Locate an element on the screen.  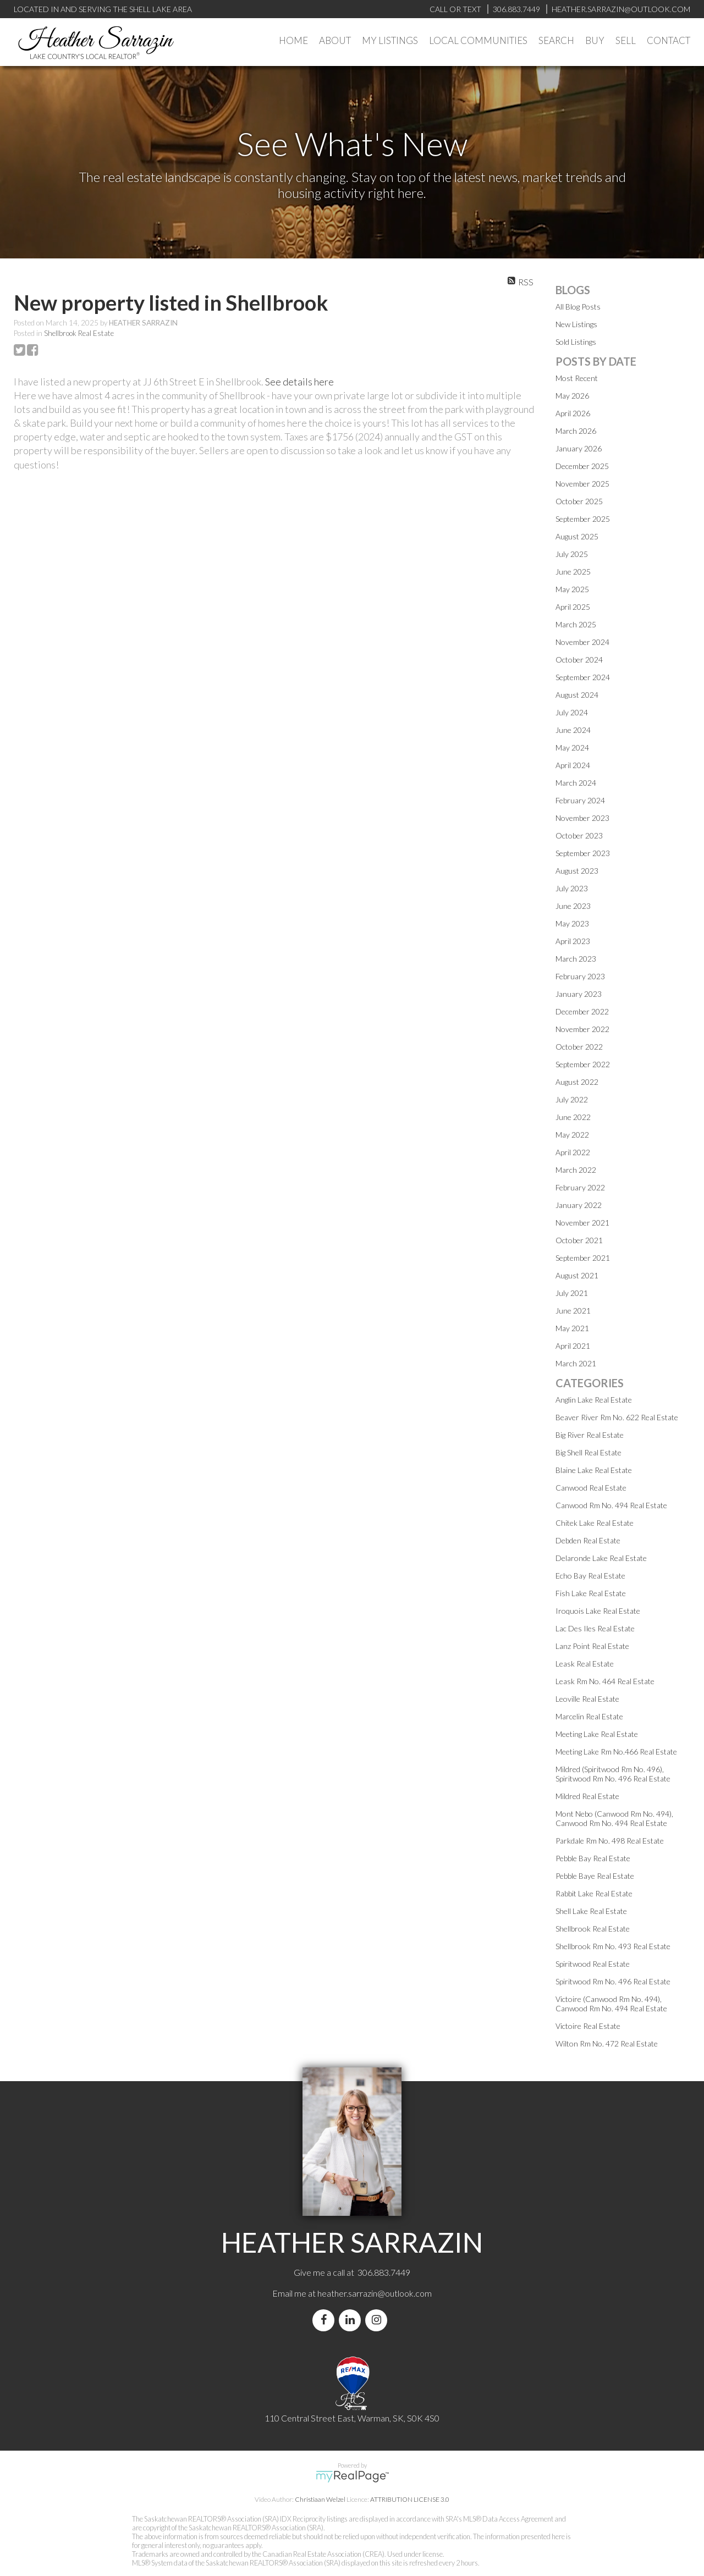
March 2026 is located at coordinates (576, 430).